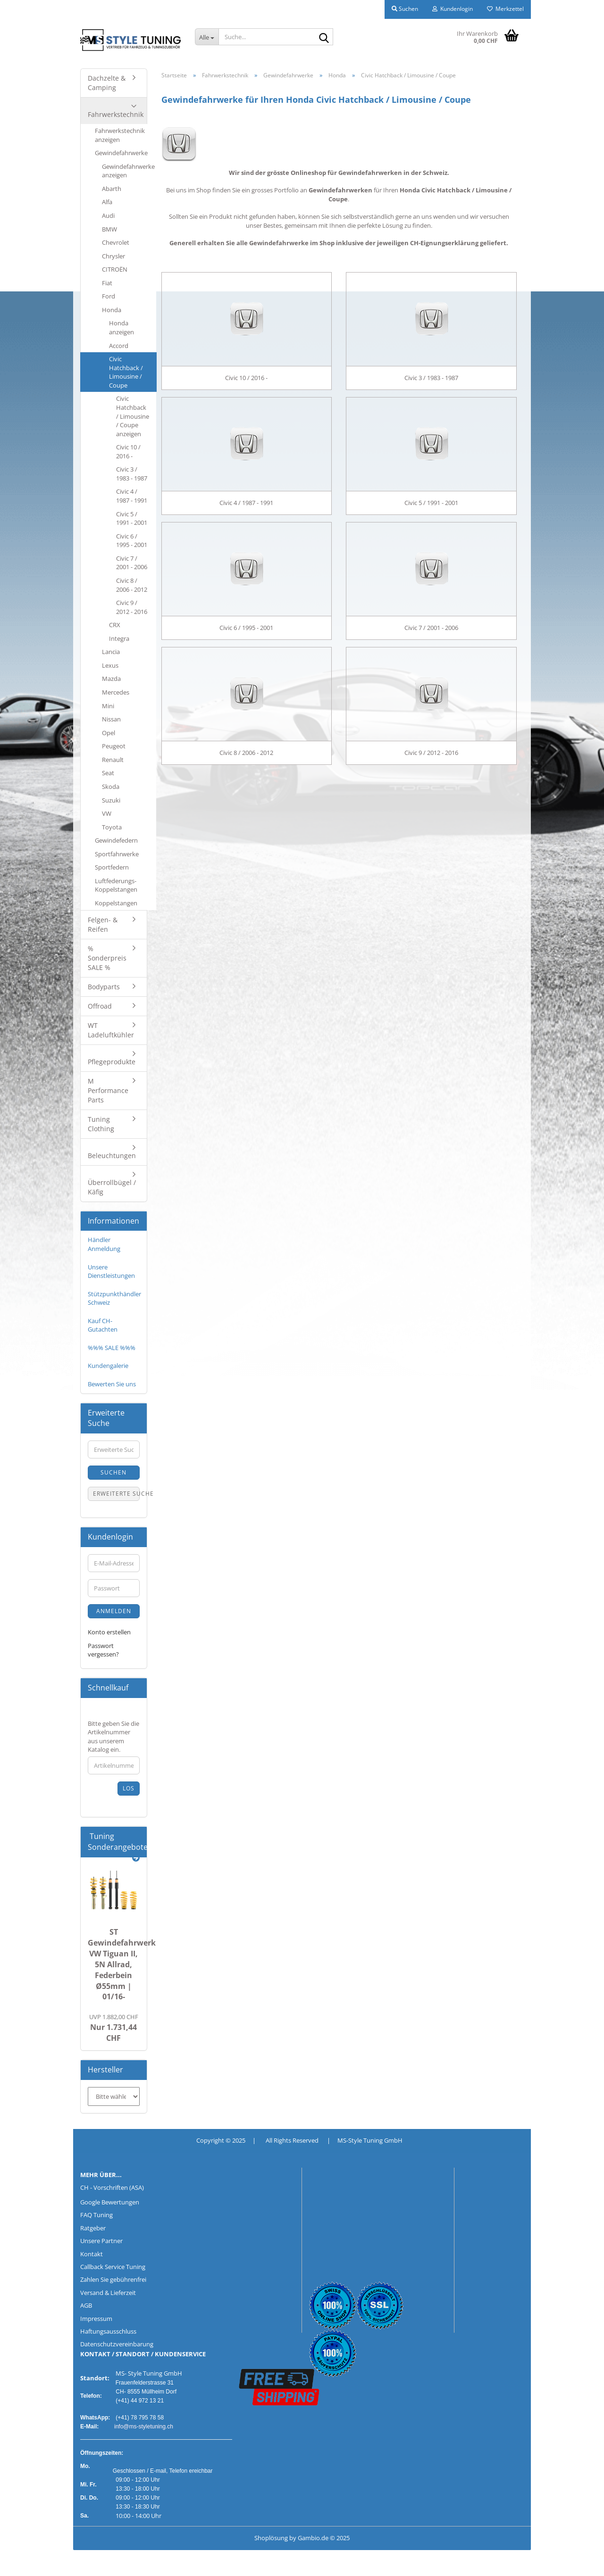 This screenshot has width=604, height=2576. Describe the element at coordinates (131, 585) in the screenshot. I see `Civic 8 / 2006 - 2012` at that location.